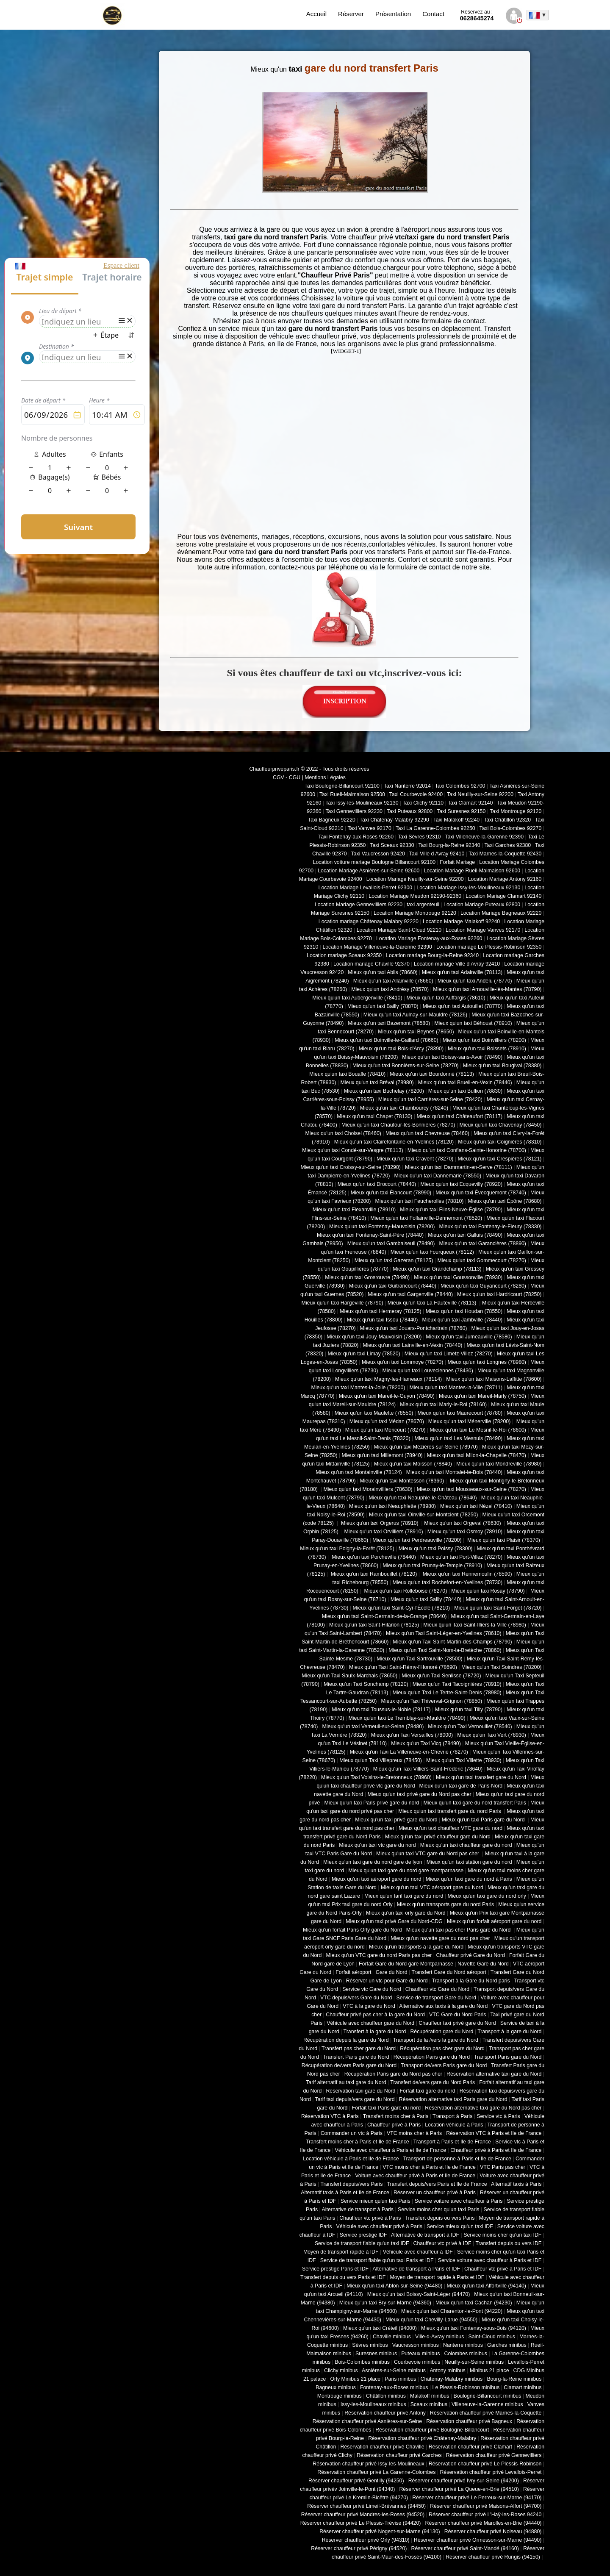 The width and height of the screenshot is (610, 2576). What do you see at coordinates (359, 2548) in the screenshot?
I see `Réserver chauffeur privé Périgny (94520)` at bounding box center [359, 2548].